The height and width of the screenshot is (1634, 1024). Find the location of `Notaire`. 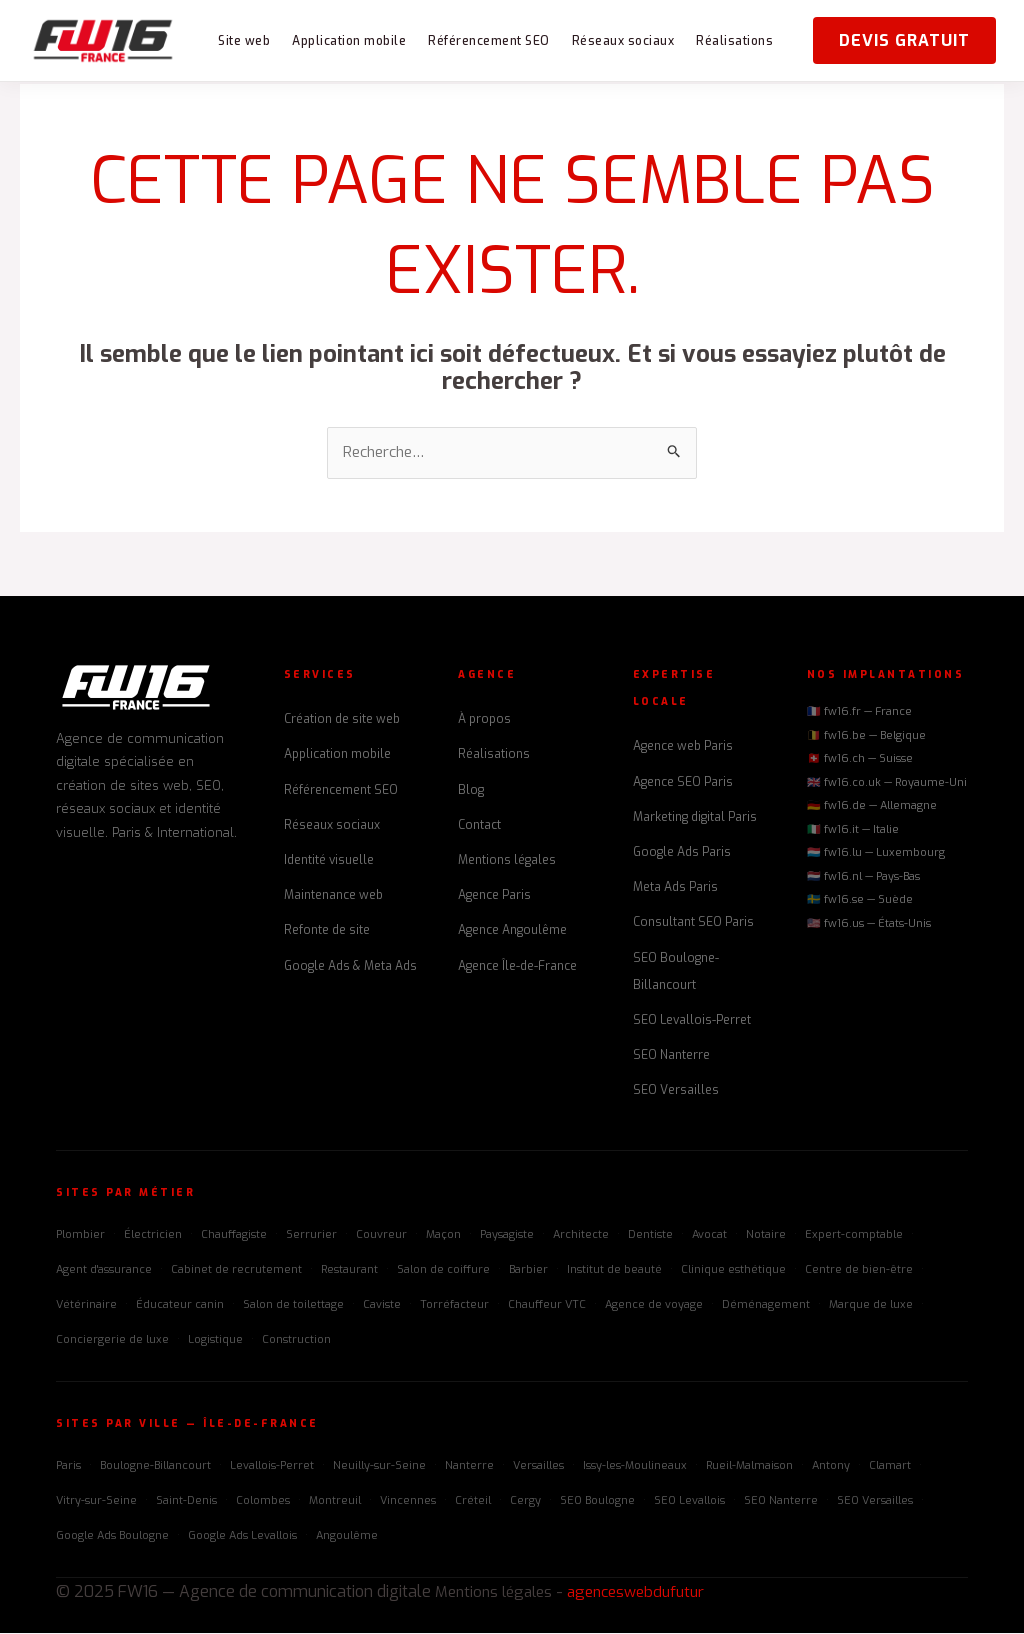

Notaire is located at coordinates (766, 1235).